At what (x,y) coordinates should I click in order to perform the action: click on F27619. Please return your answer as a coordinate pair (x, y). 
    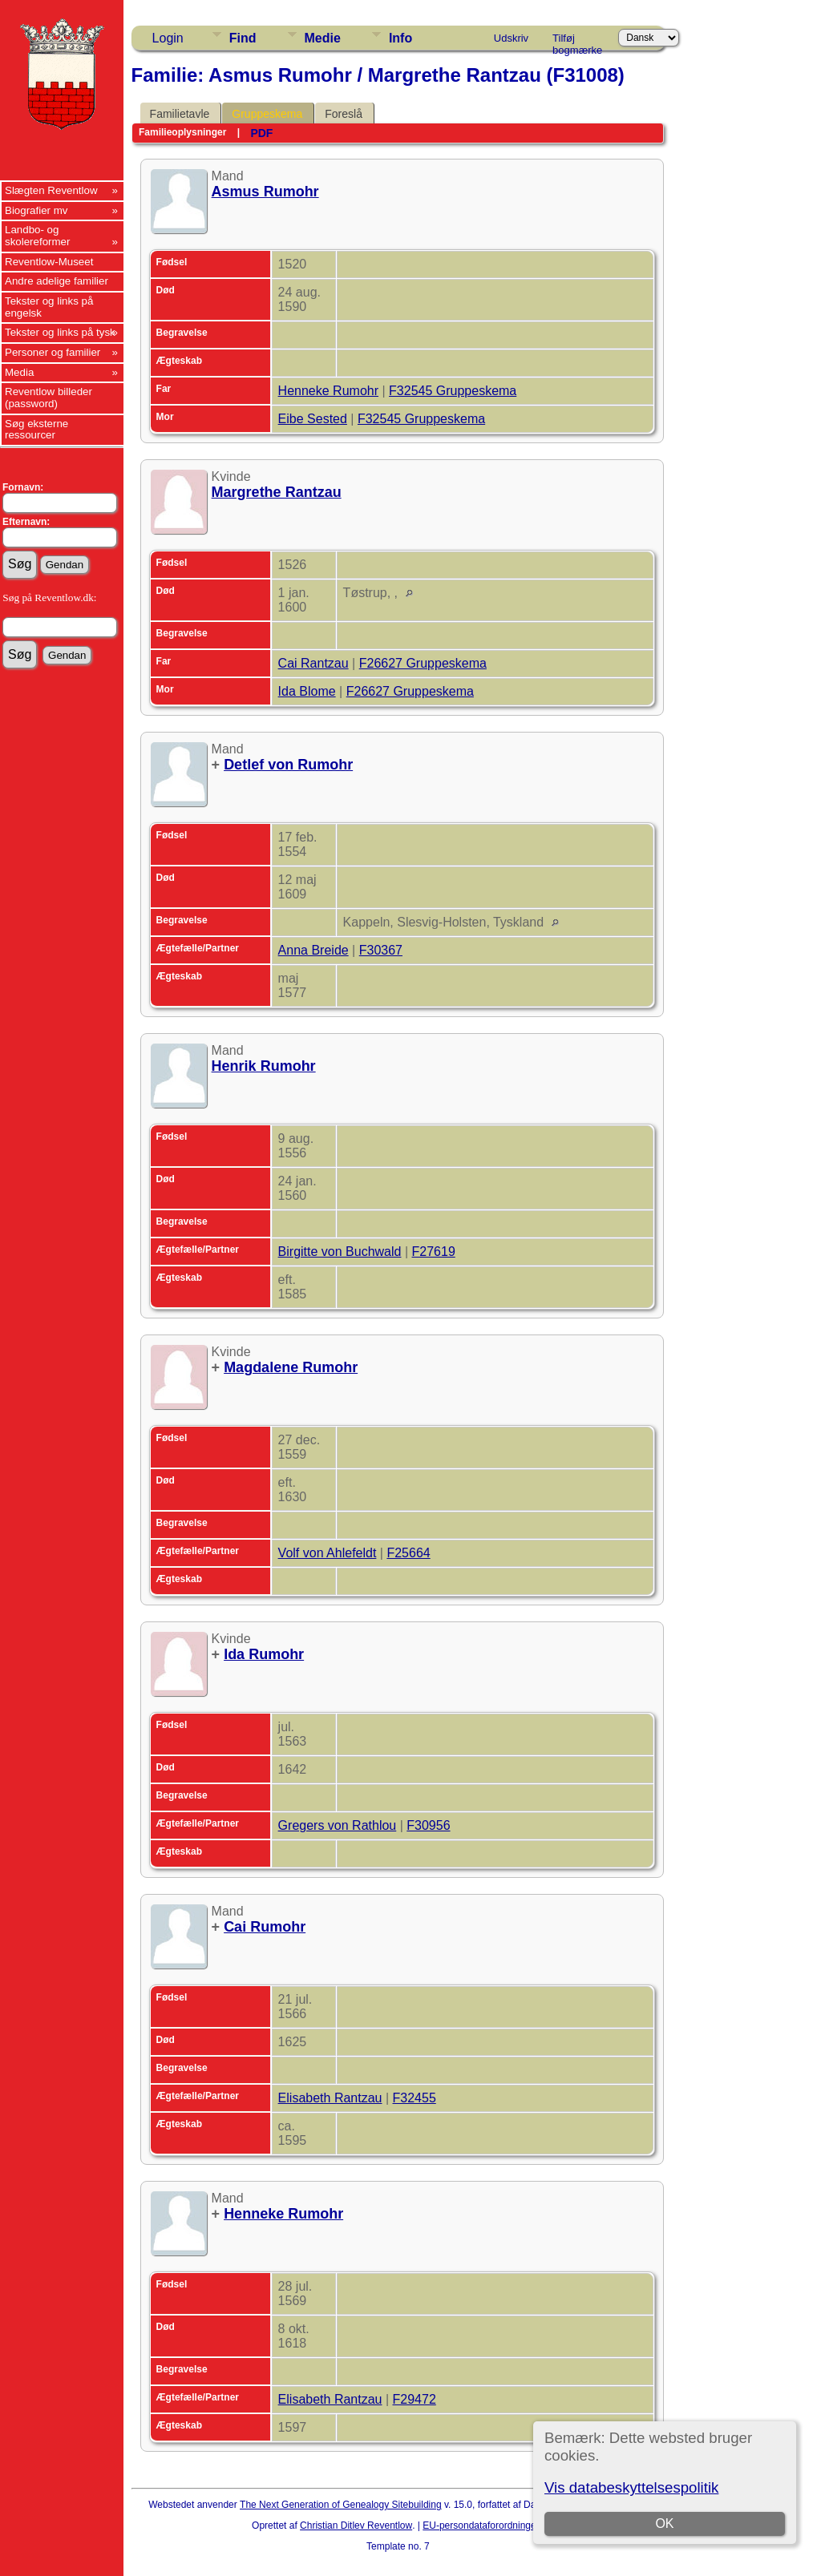
    Looking at the image, I should click on (433, 1251).